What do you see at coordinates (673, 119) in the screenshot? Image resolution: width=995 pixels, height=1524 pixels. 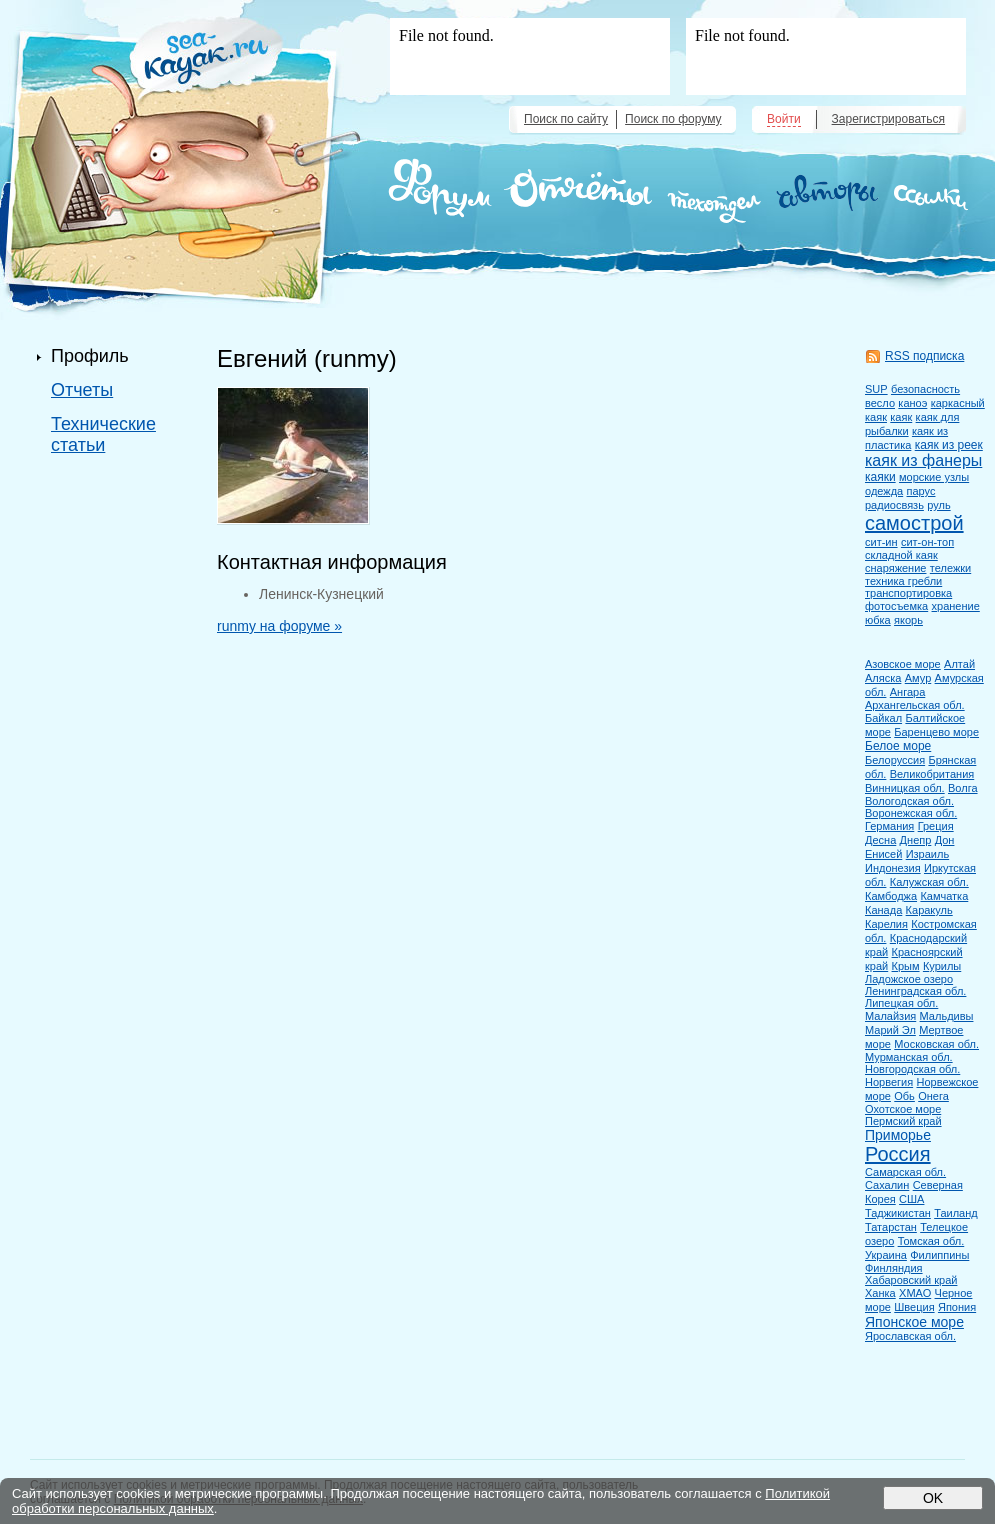 I see `Поиск по форуму` at bounding box center [673, 119].